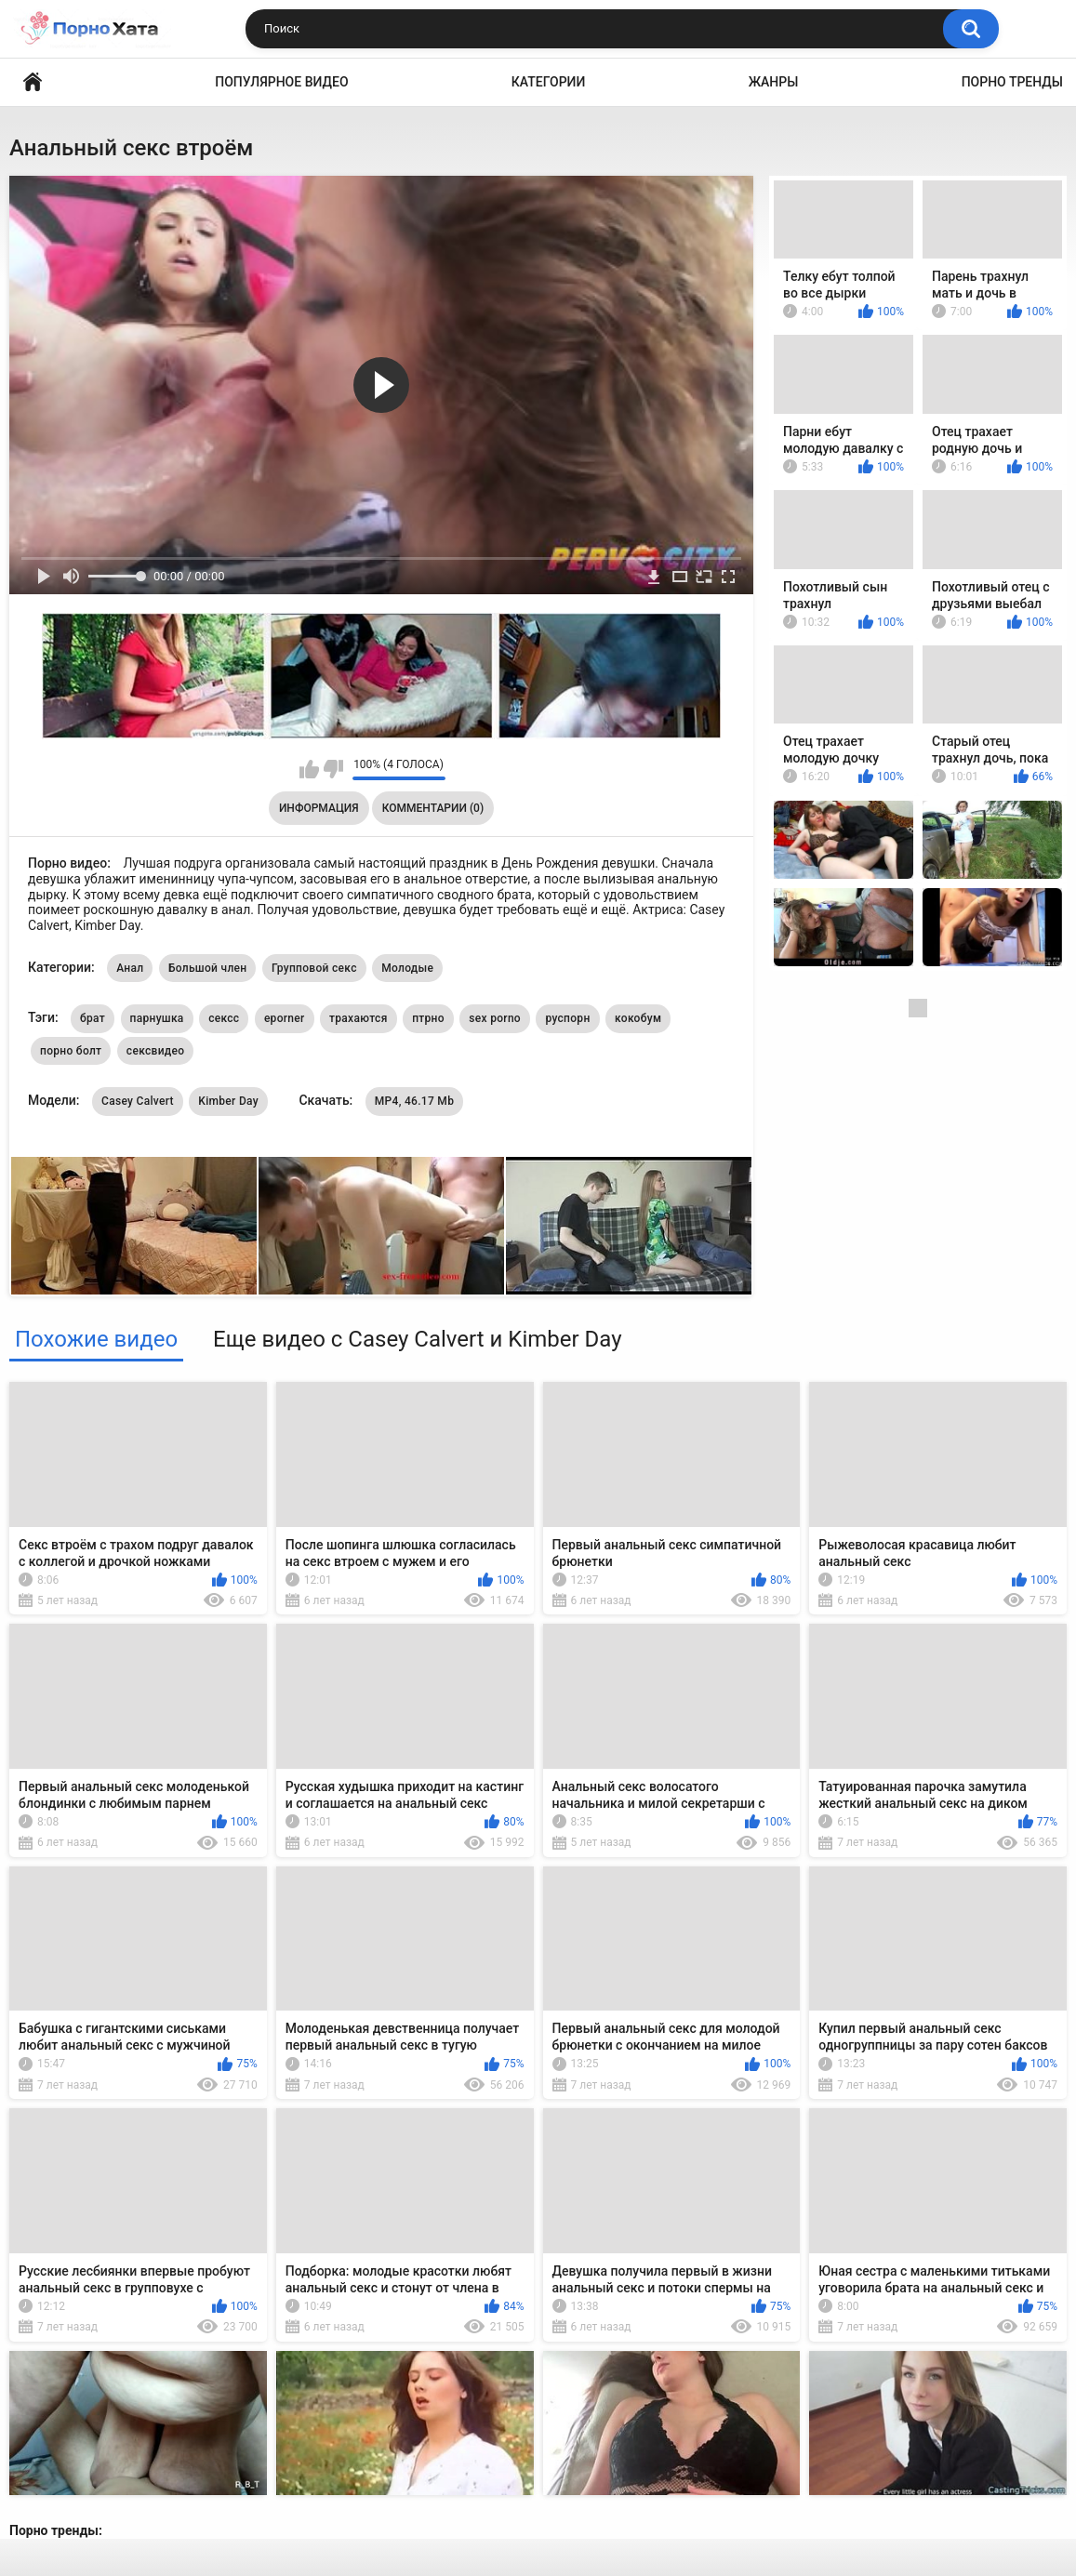  Describe the element at coordinates (319, 808) in the screenshot. I see `Информация` at that location.